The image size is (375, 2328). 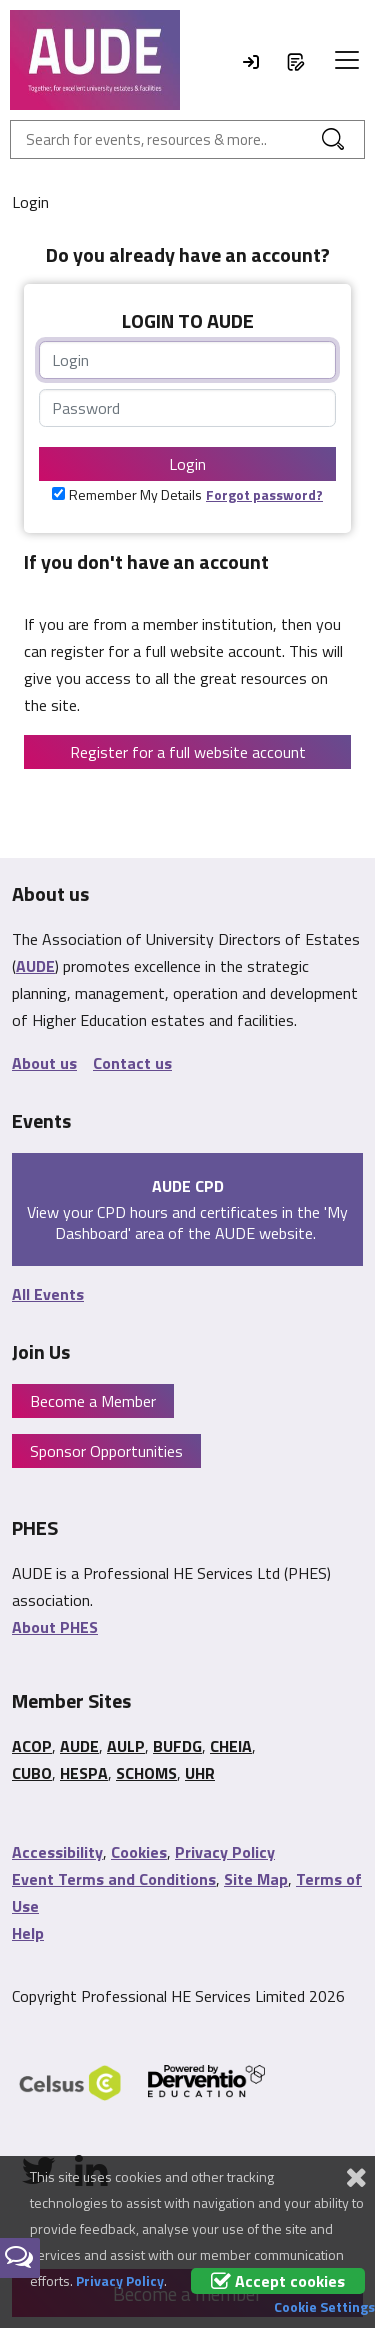 What do you see at coordinates (139, 1852) in the screenshot?
I see `Cookies` at bounding box center [139, 1852].